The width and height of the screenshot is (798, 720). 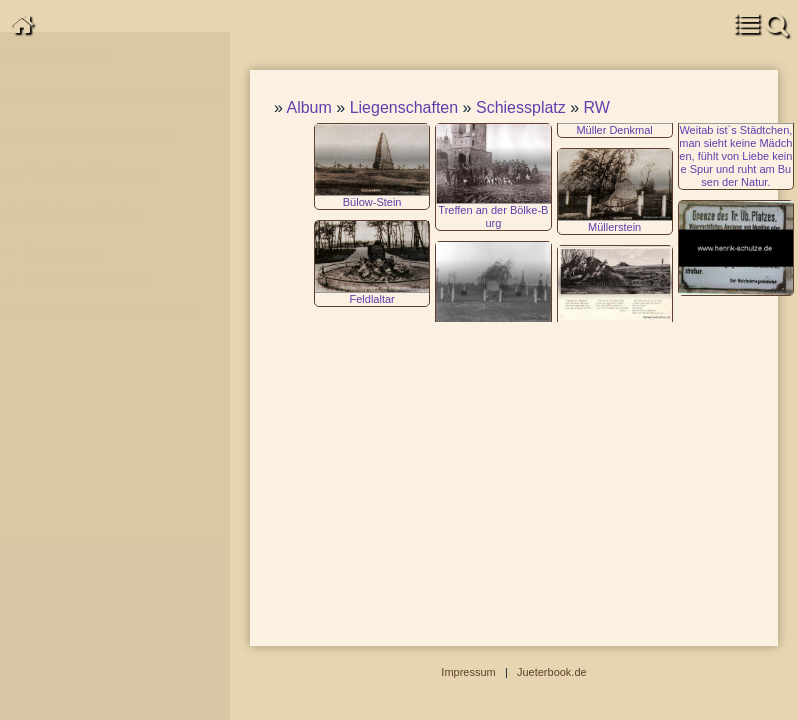 I want to click on Veröffentlichungen, so click(x=95, y=195).